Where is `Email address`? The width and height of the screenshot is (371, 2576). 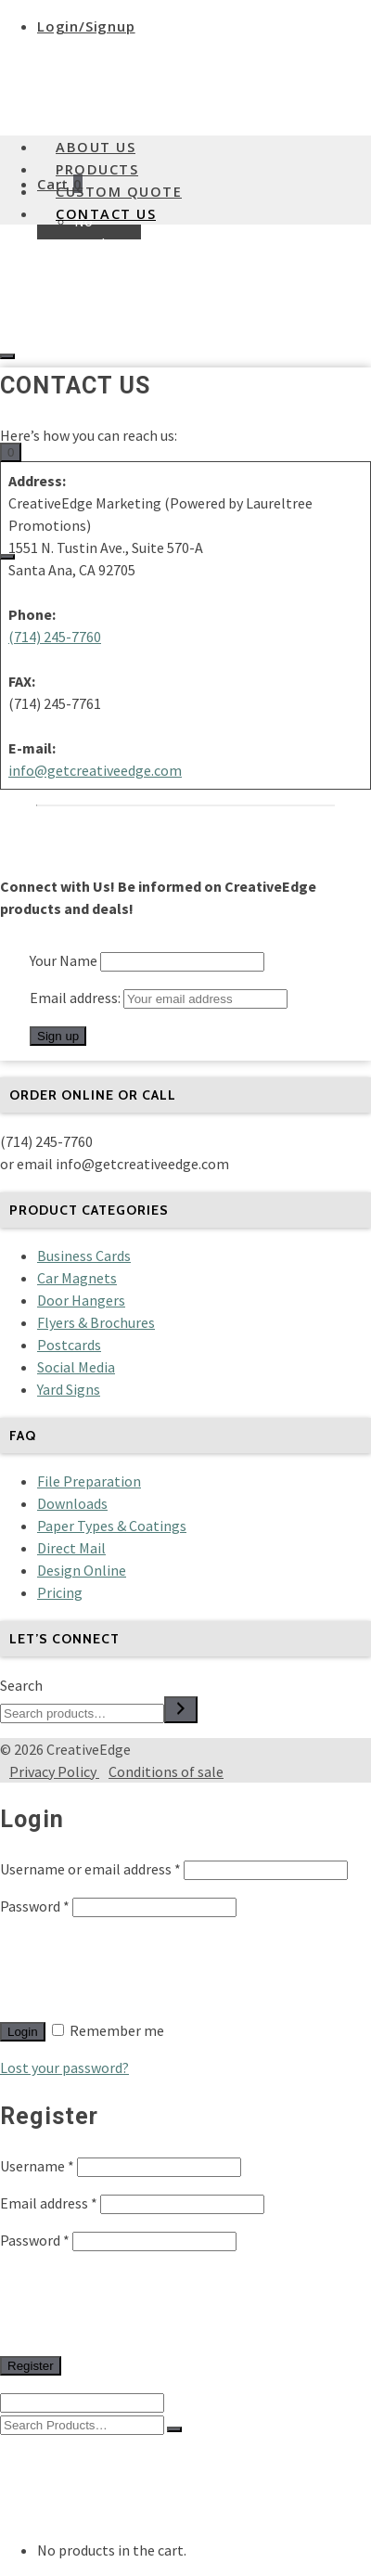 Email address is located at coordinates (48, 2203).